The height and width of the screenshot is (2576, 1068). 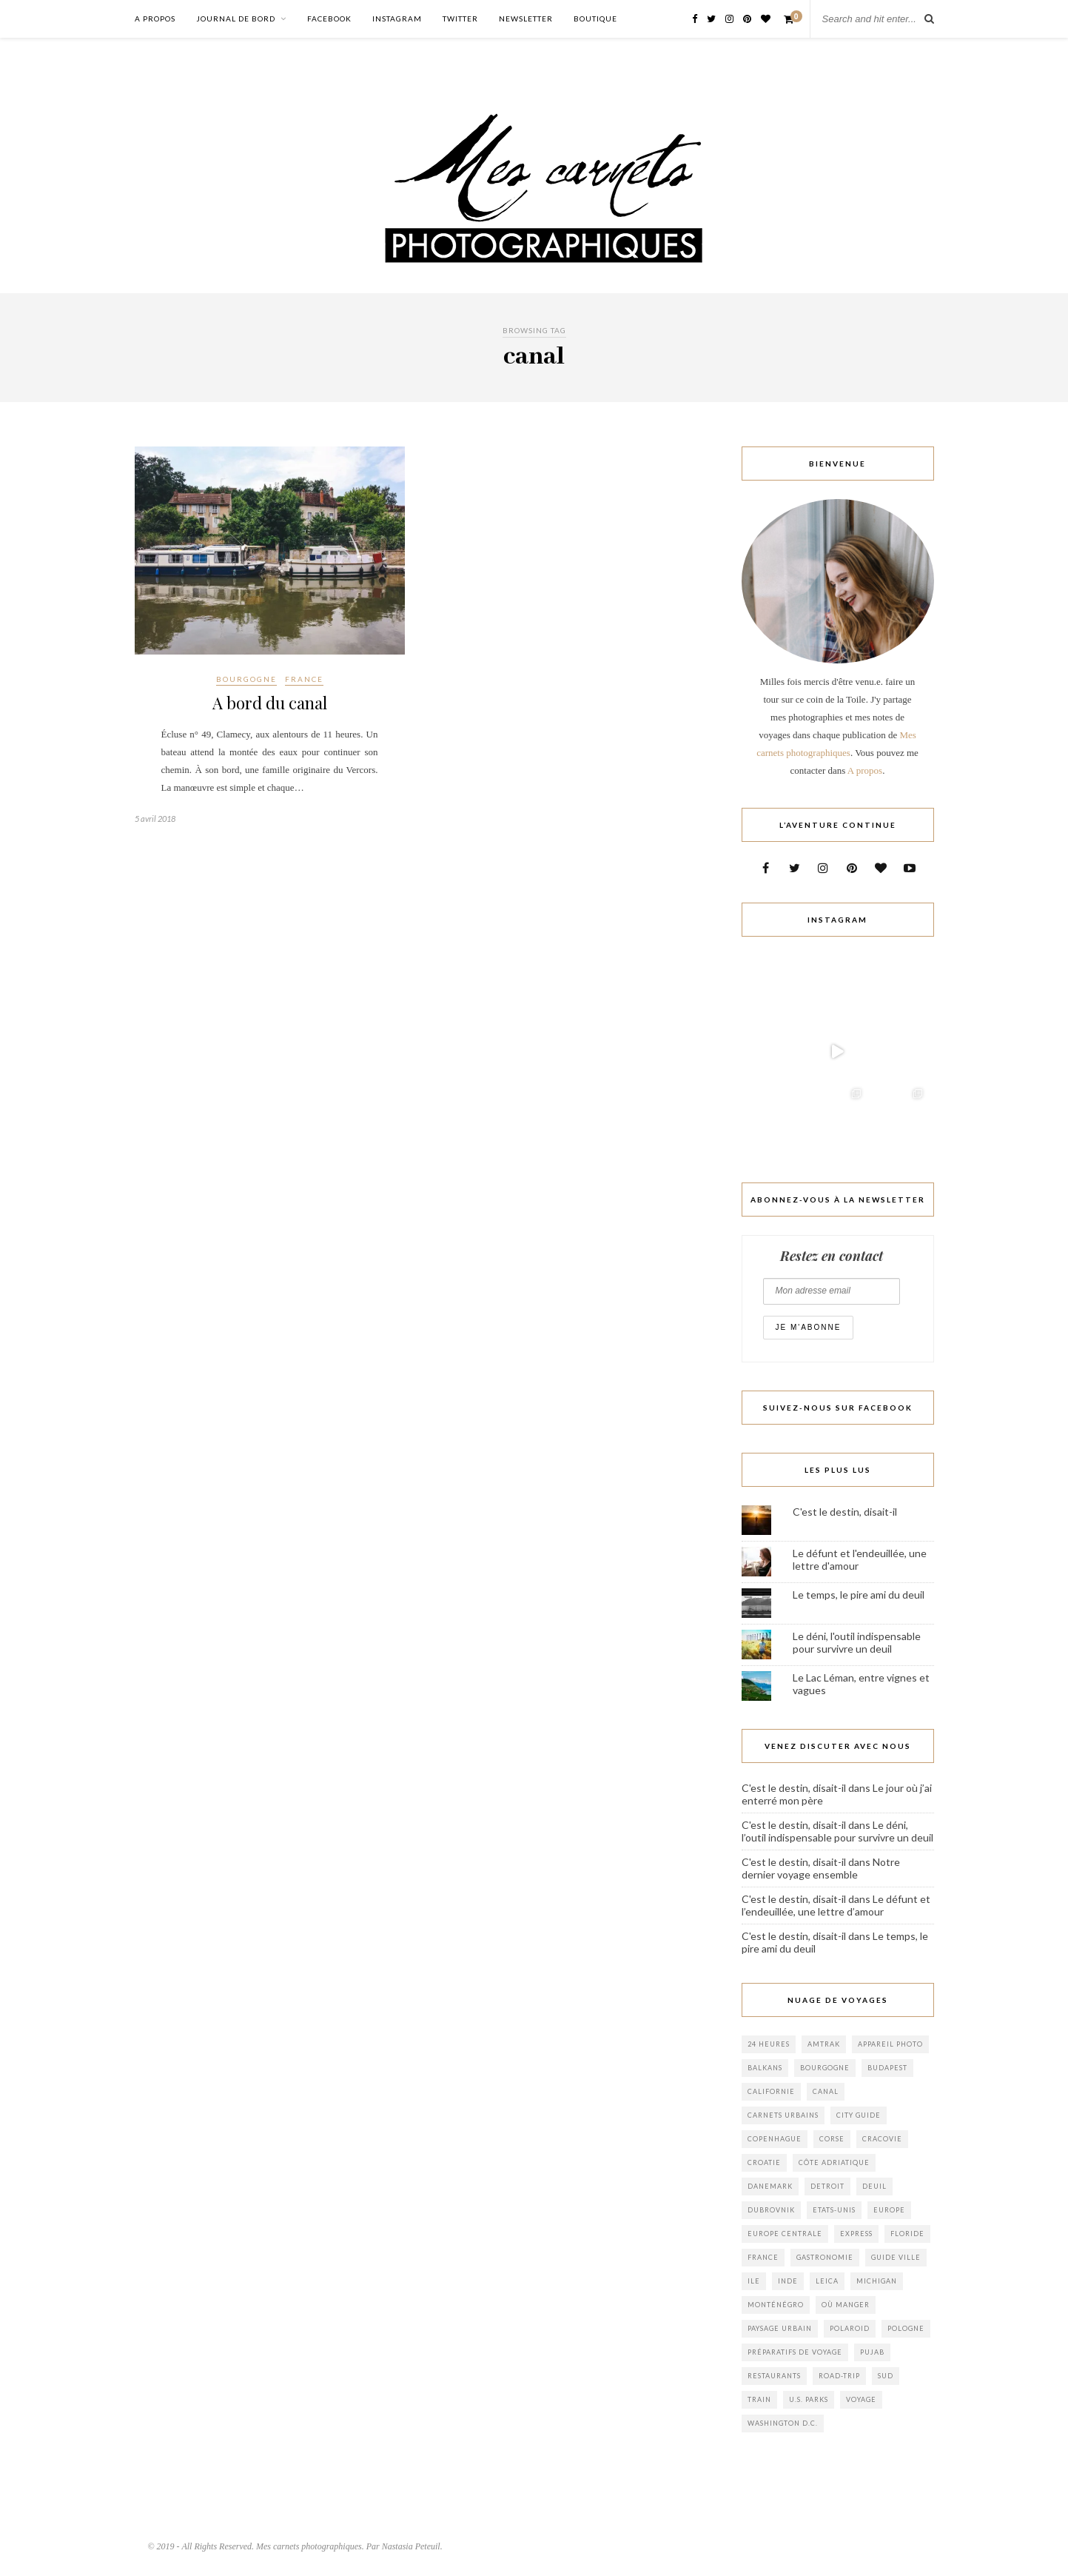 I want to click on Notre dernier voyage ensemble, so click(x=821, y=1868).